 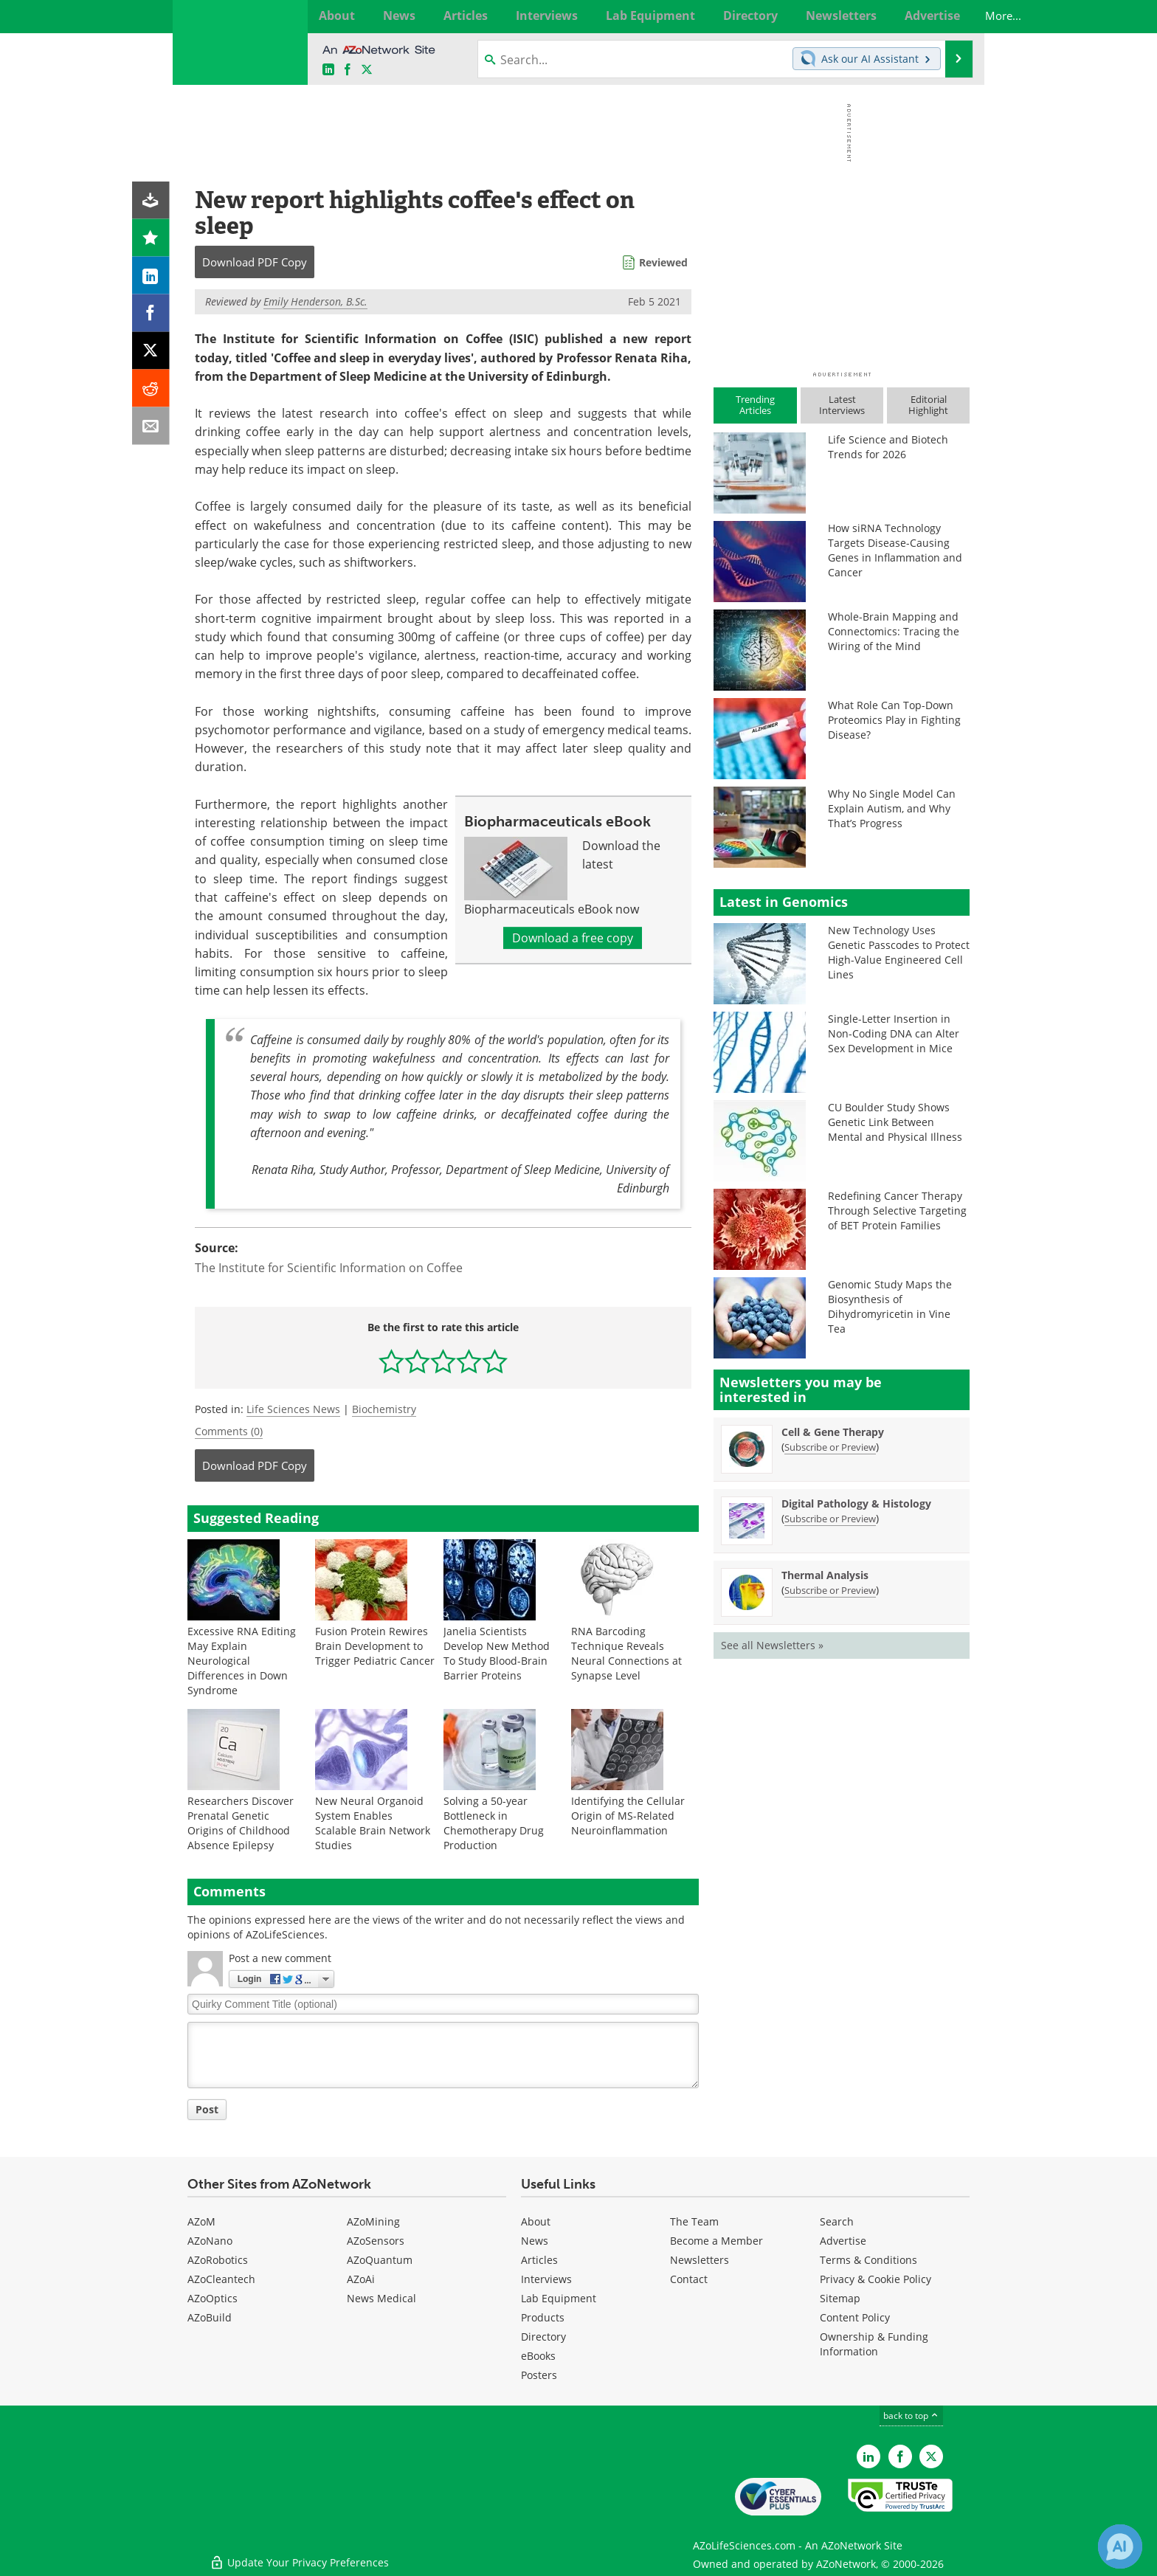 What do you see at coordinates (221, 2279) in the screenshot?
I see `AZoCleantech` at bounding box center [221, 2279].